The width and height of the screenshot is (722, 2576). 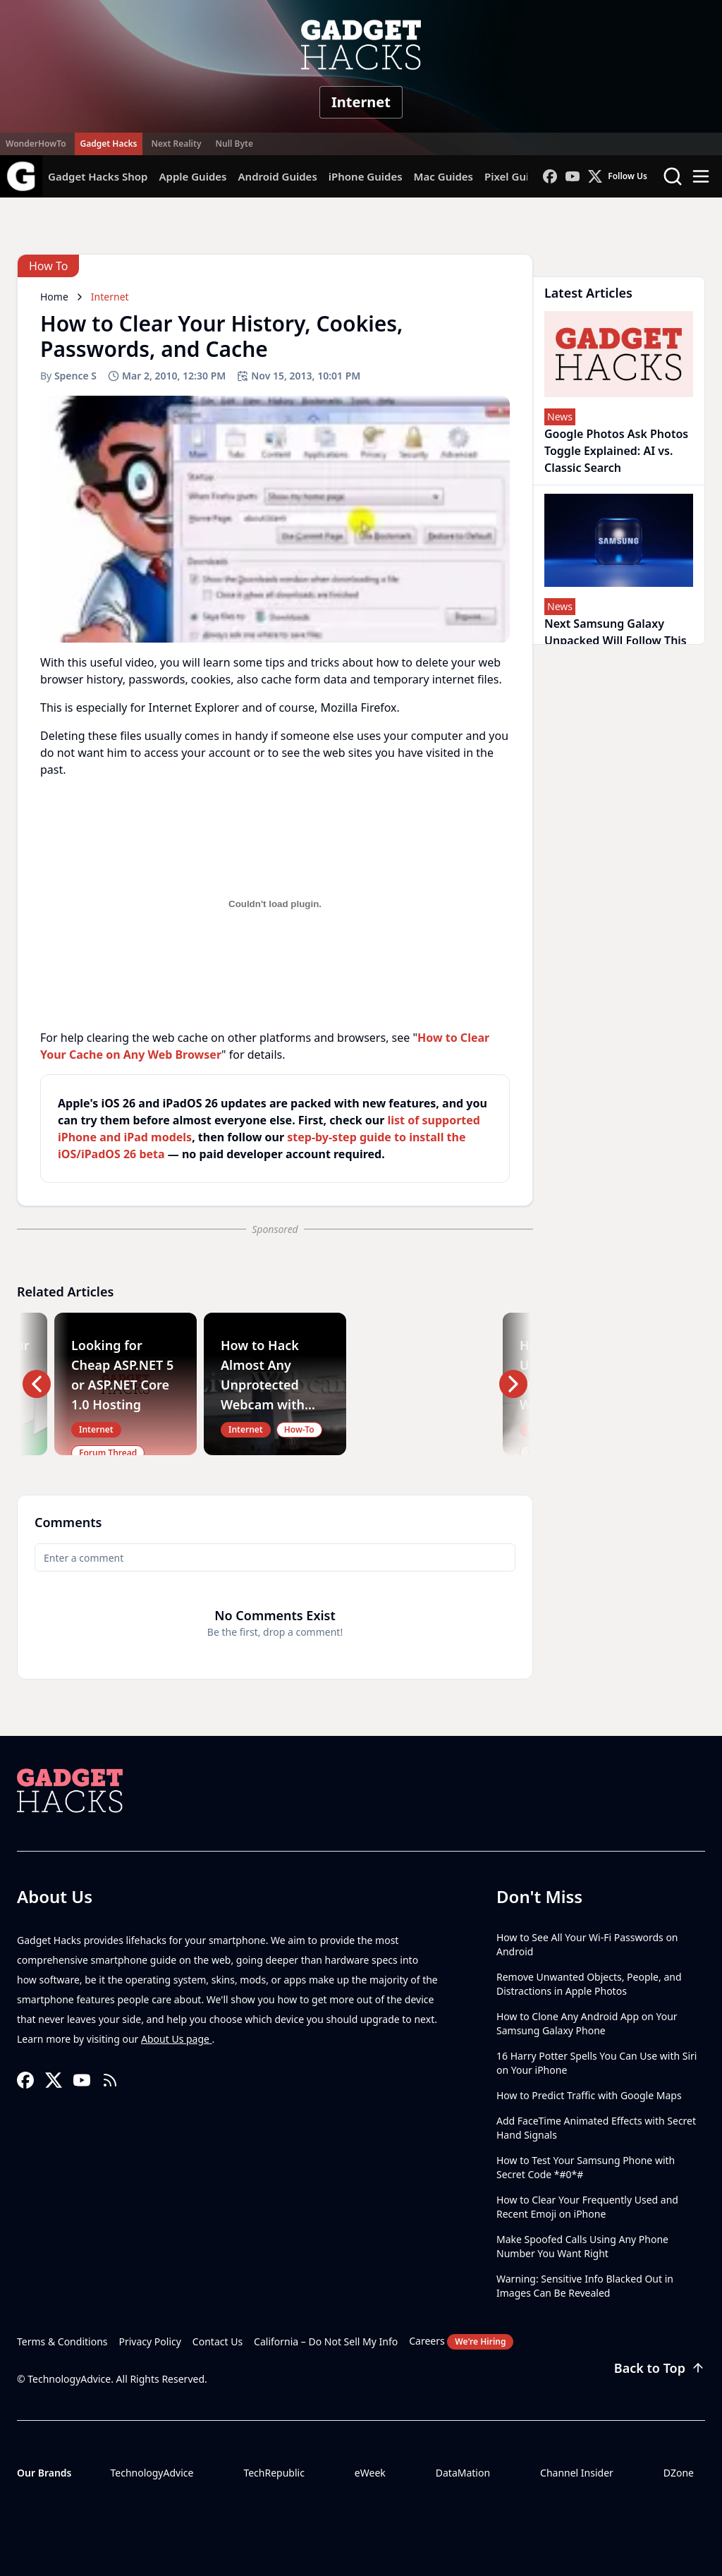 What do you see at coordinates (576, 2472) in the screenshot?
I see `Channel Insider` at bounding box center [576, 2472].